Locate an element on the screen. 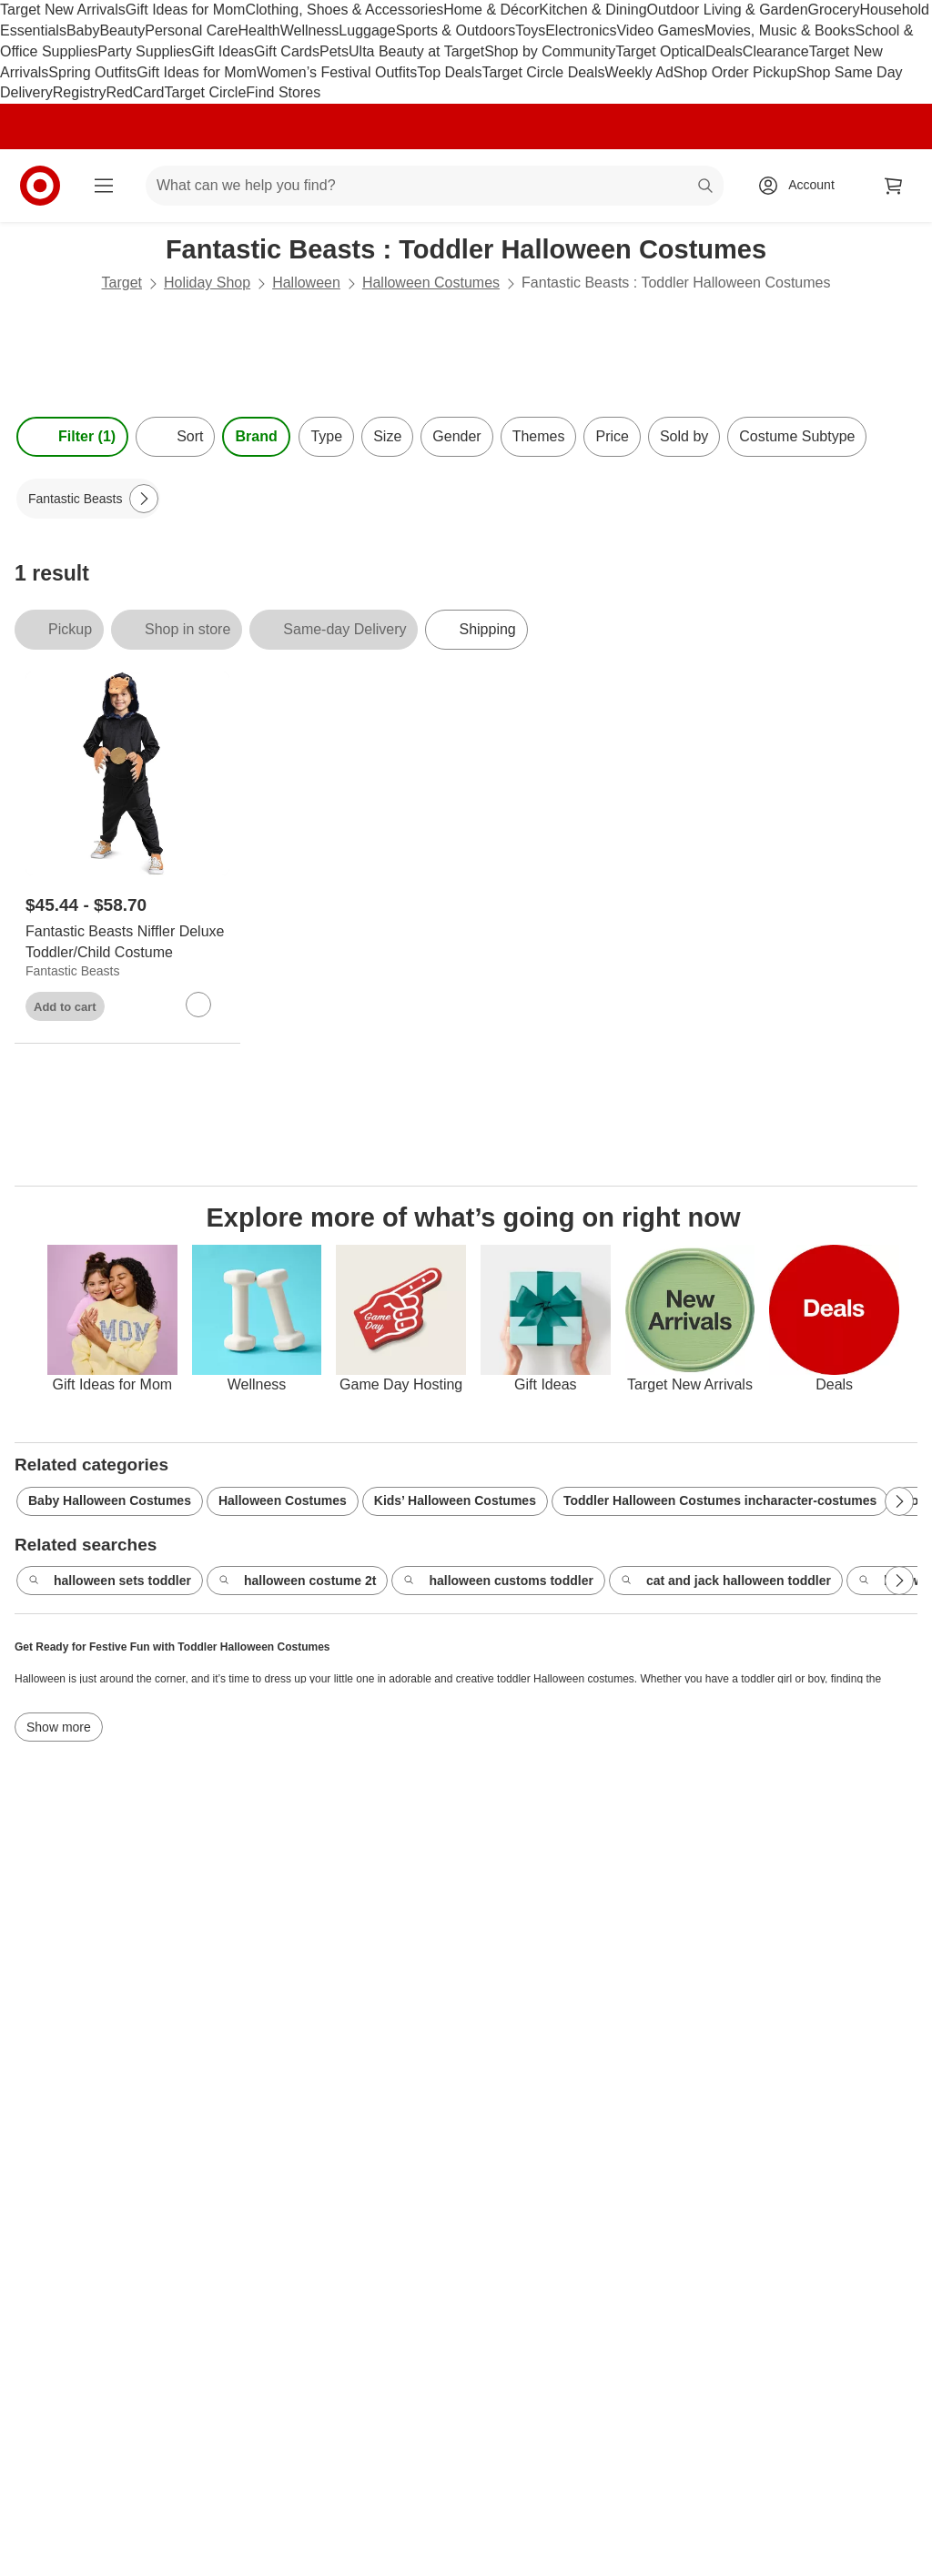  Baby Halloween Costumes is located at coordinates (109, 1500).